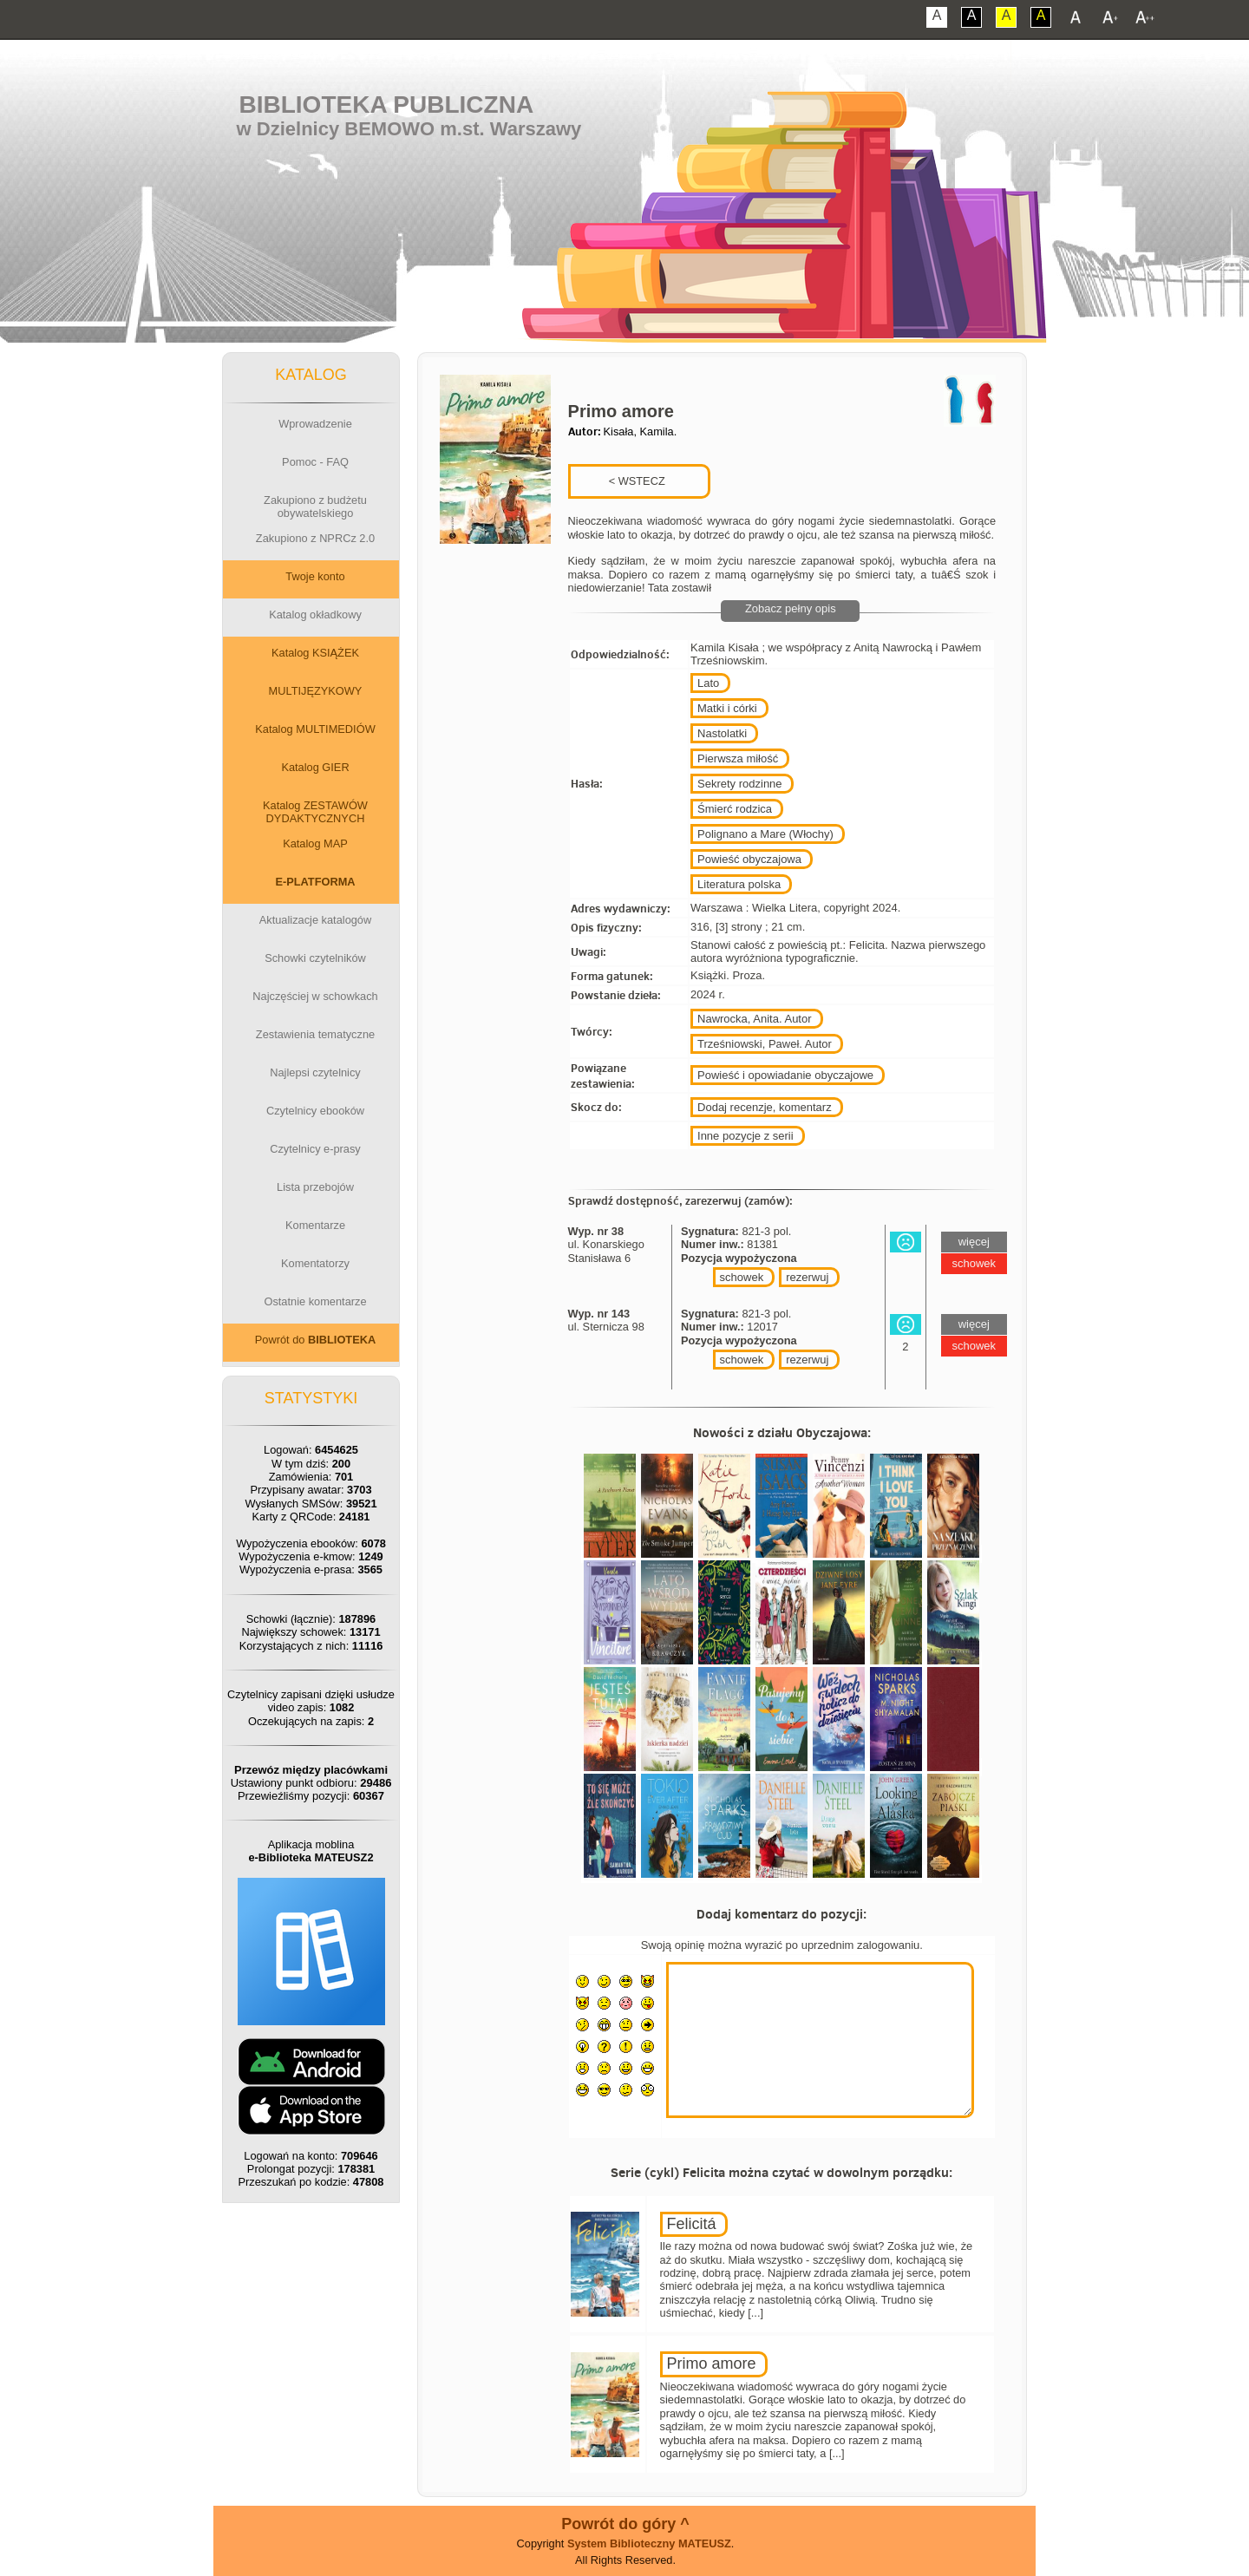 The image size is (1249, 2576). What do you see at coordinates (708, 683) in the screenshot?
I see `Lato` at bounding box center [708, 683].